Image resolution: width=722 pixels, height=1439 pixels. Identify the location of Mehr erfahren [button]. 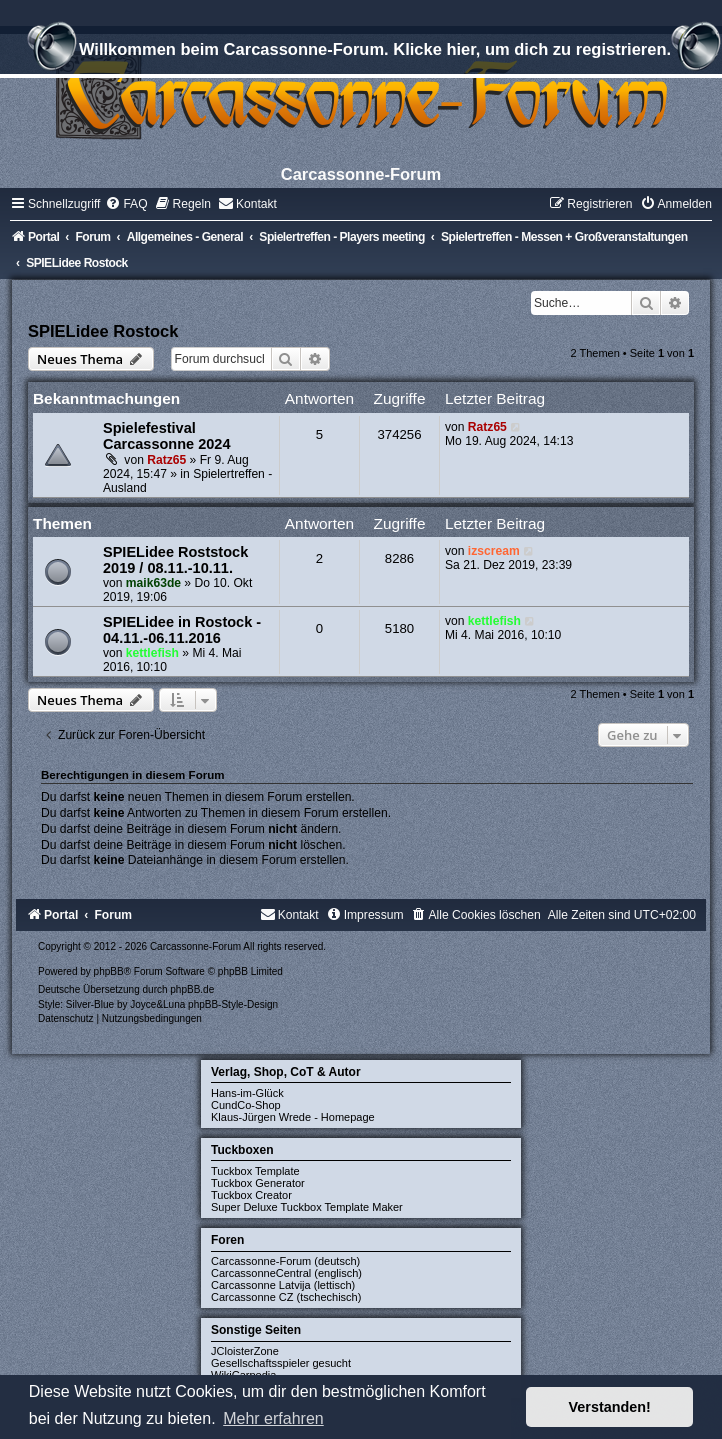
(273, 1418).